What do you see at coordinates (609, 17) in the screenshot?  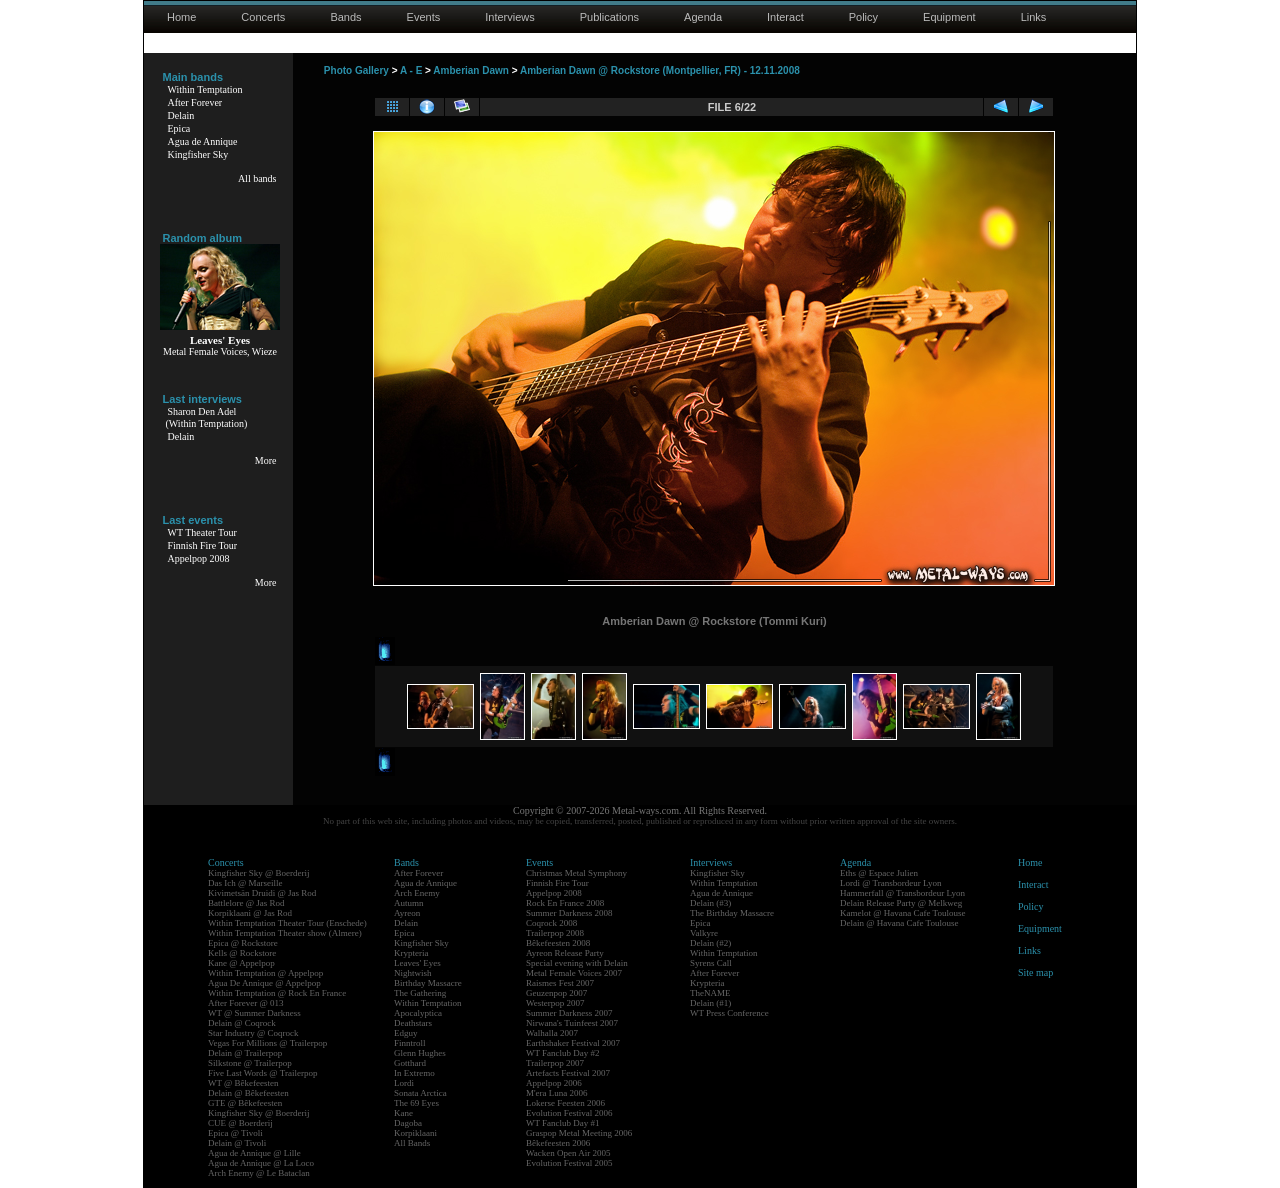 I see `Publications` at bounding box center [609, 17].